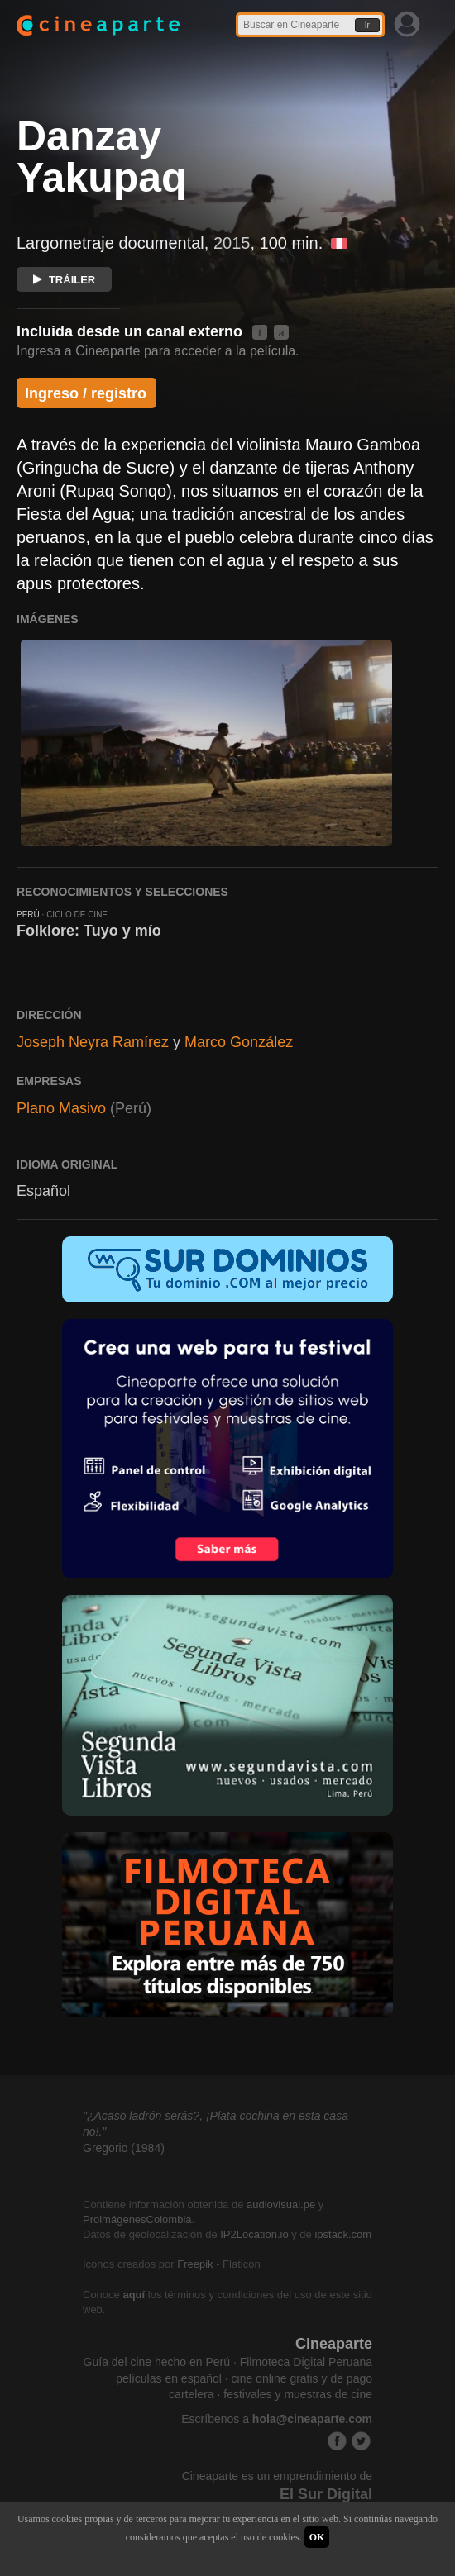 The height and width of the screenshot is (2576, 455). What do you see at coordinates (232, 243) in the screenshot?
I see `2015` at bounding box center [232, 243].